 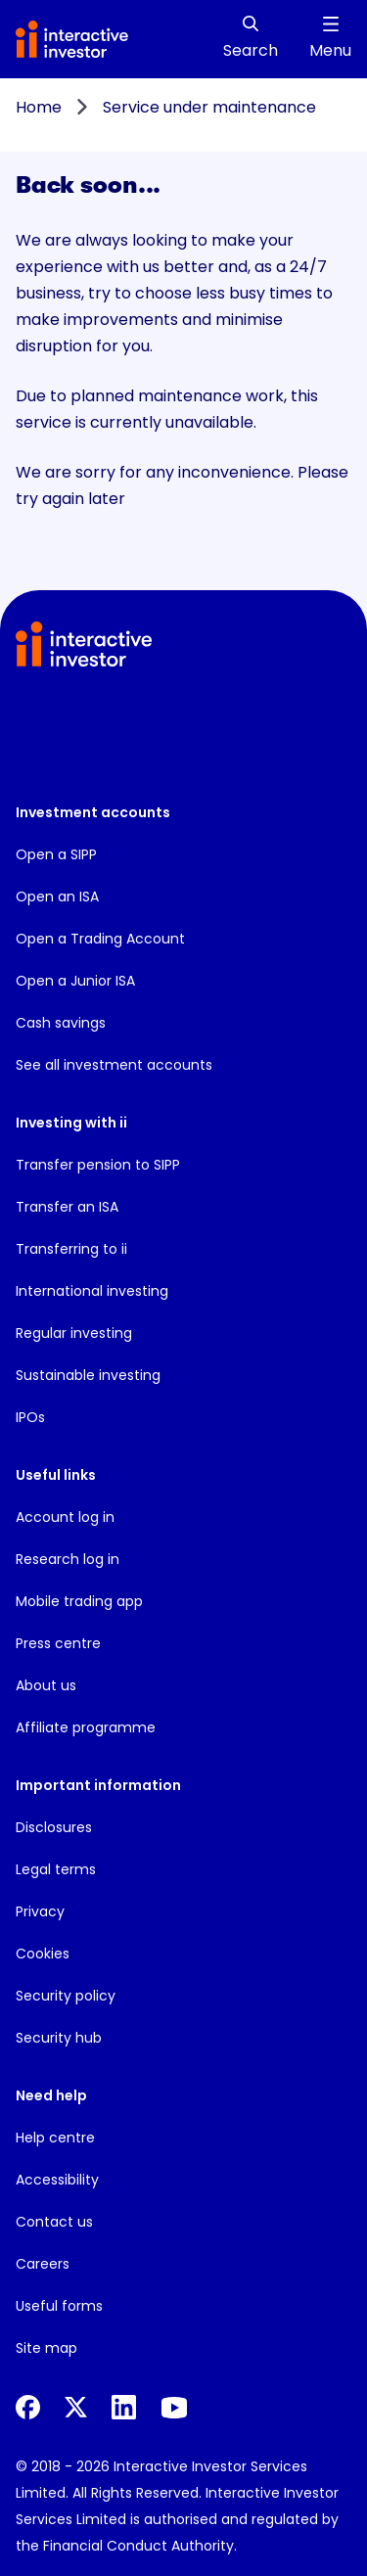 I want to click on Press centre, so click(x=58, y=1643).